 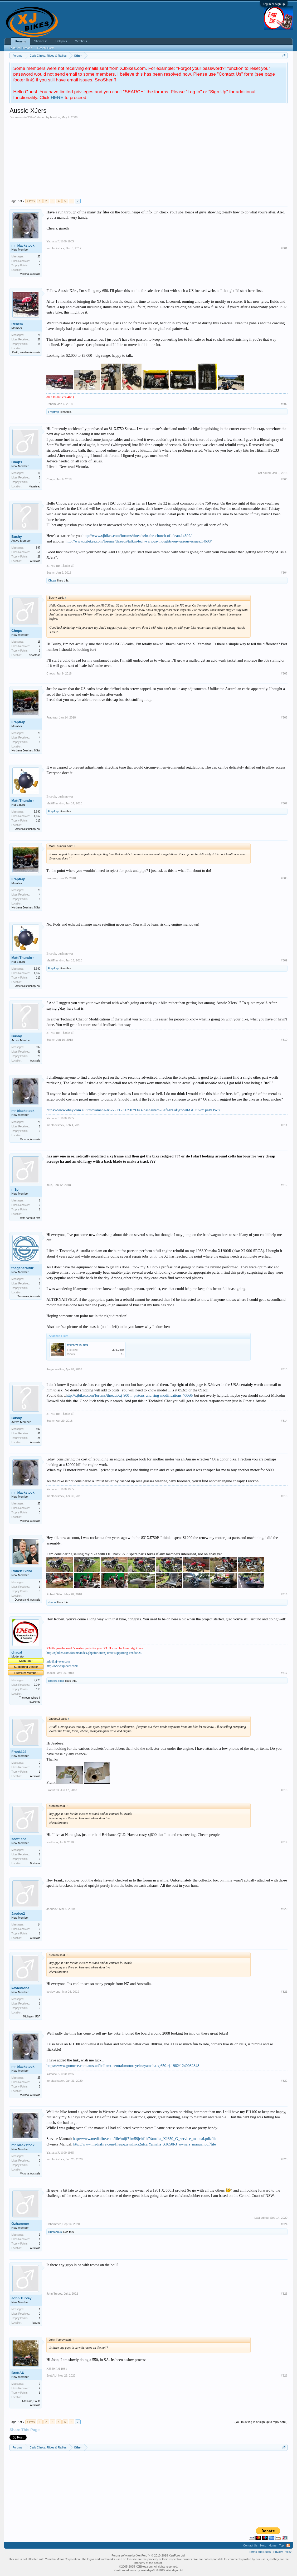 I want to click on #323, so click(x=284, y=2159).